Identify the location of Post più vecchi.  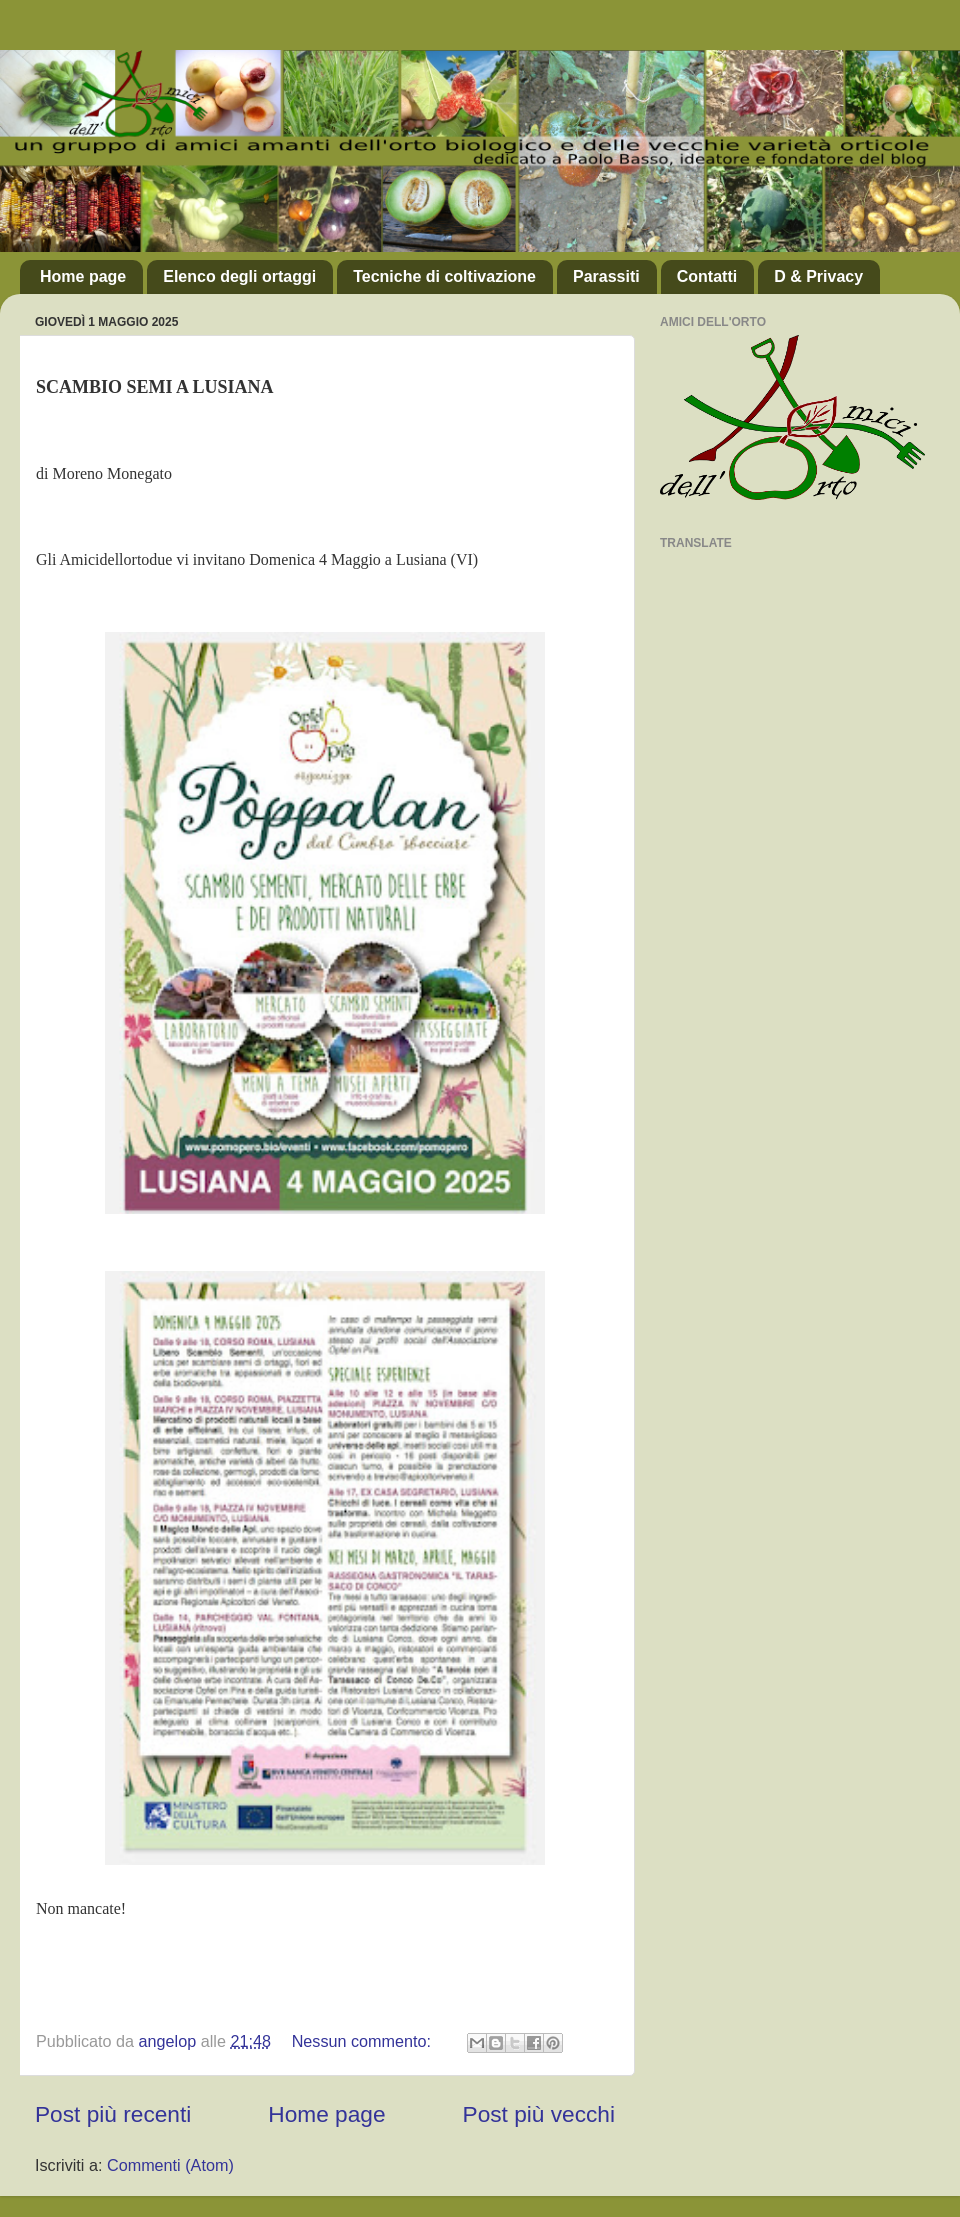
(539, 2114).